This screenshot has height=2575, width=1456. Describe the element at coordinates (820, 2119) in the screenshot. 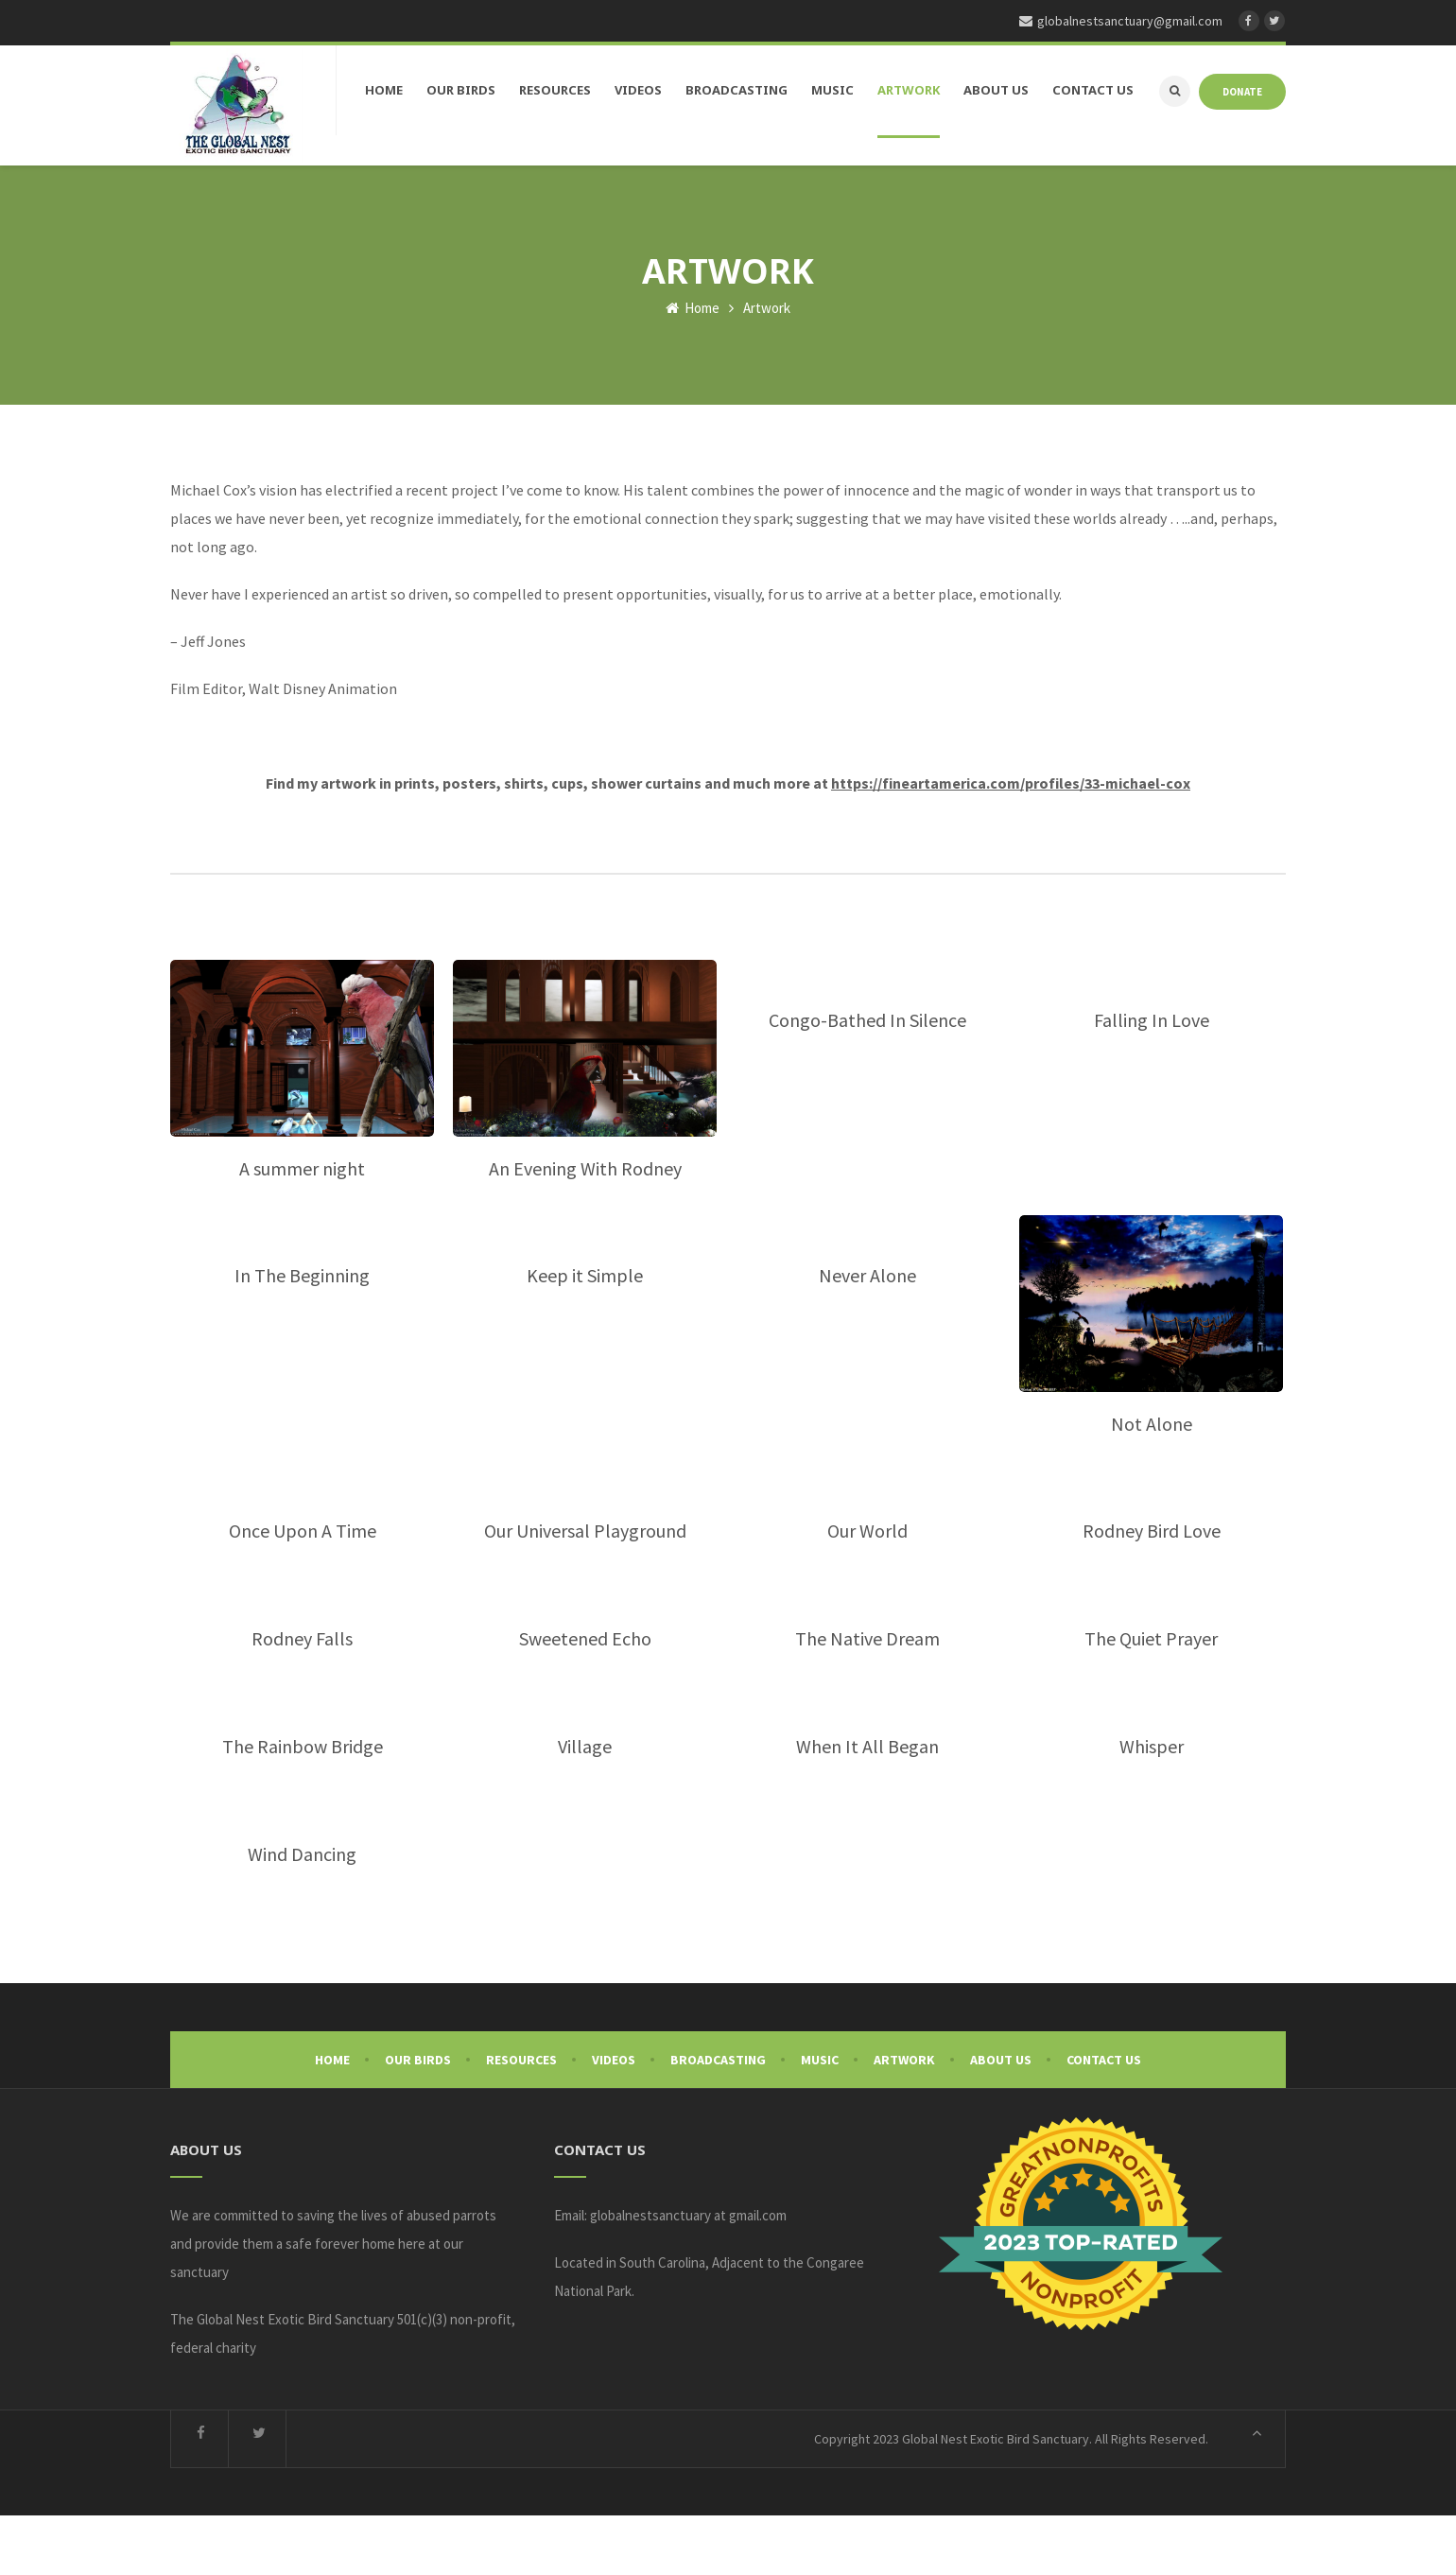

I see `Music` at that location.